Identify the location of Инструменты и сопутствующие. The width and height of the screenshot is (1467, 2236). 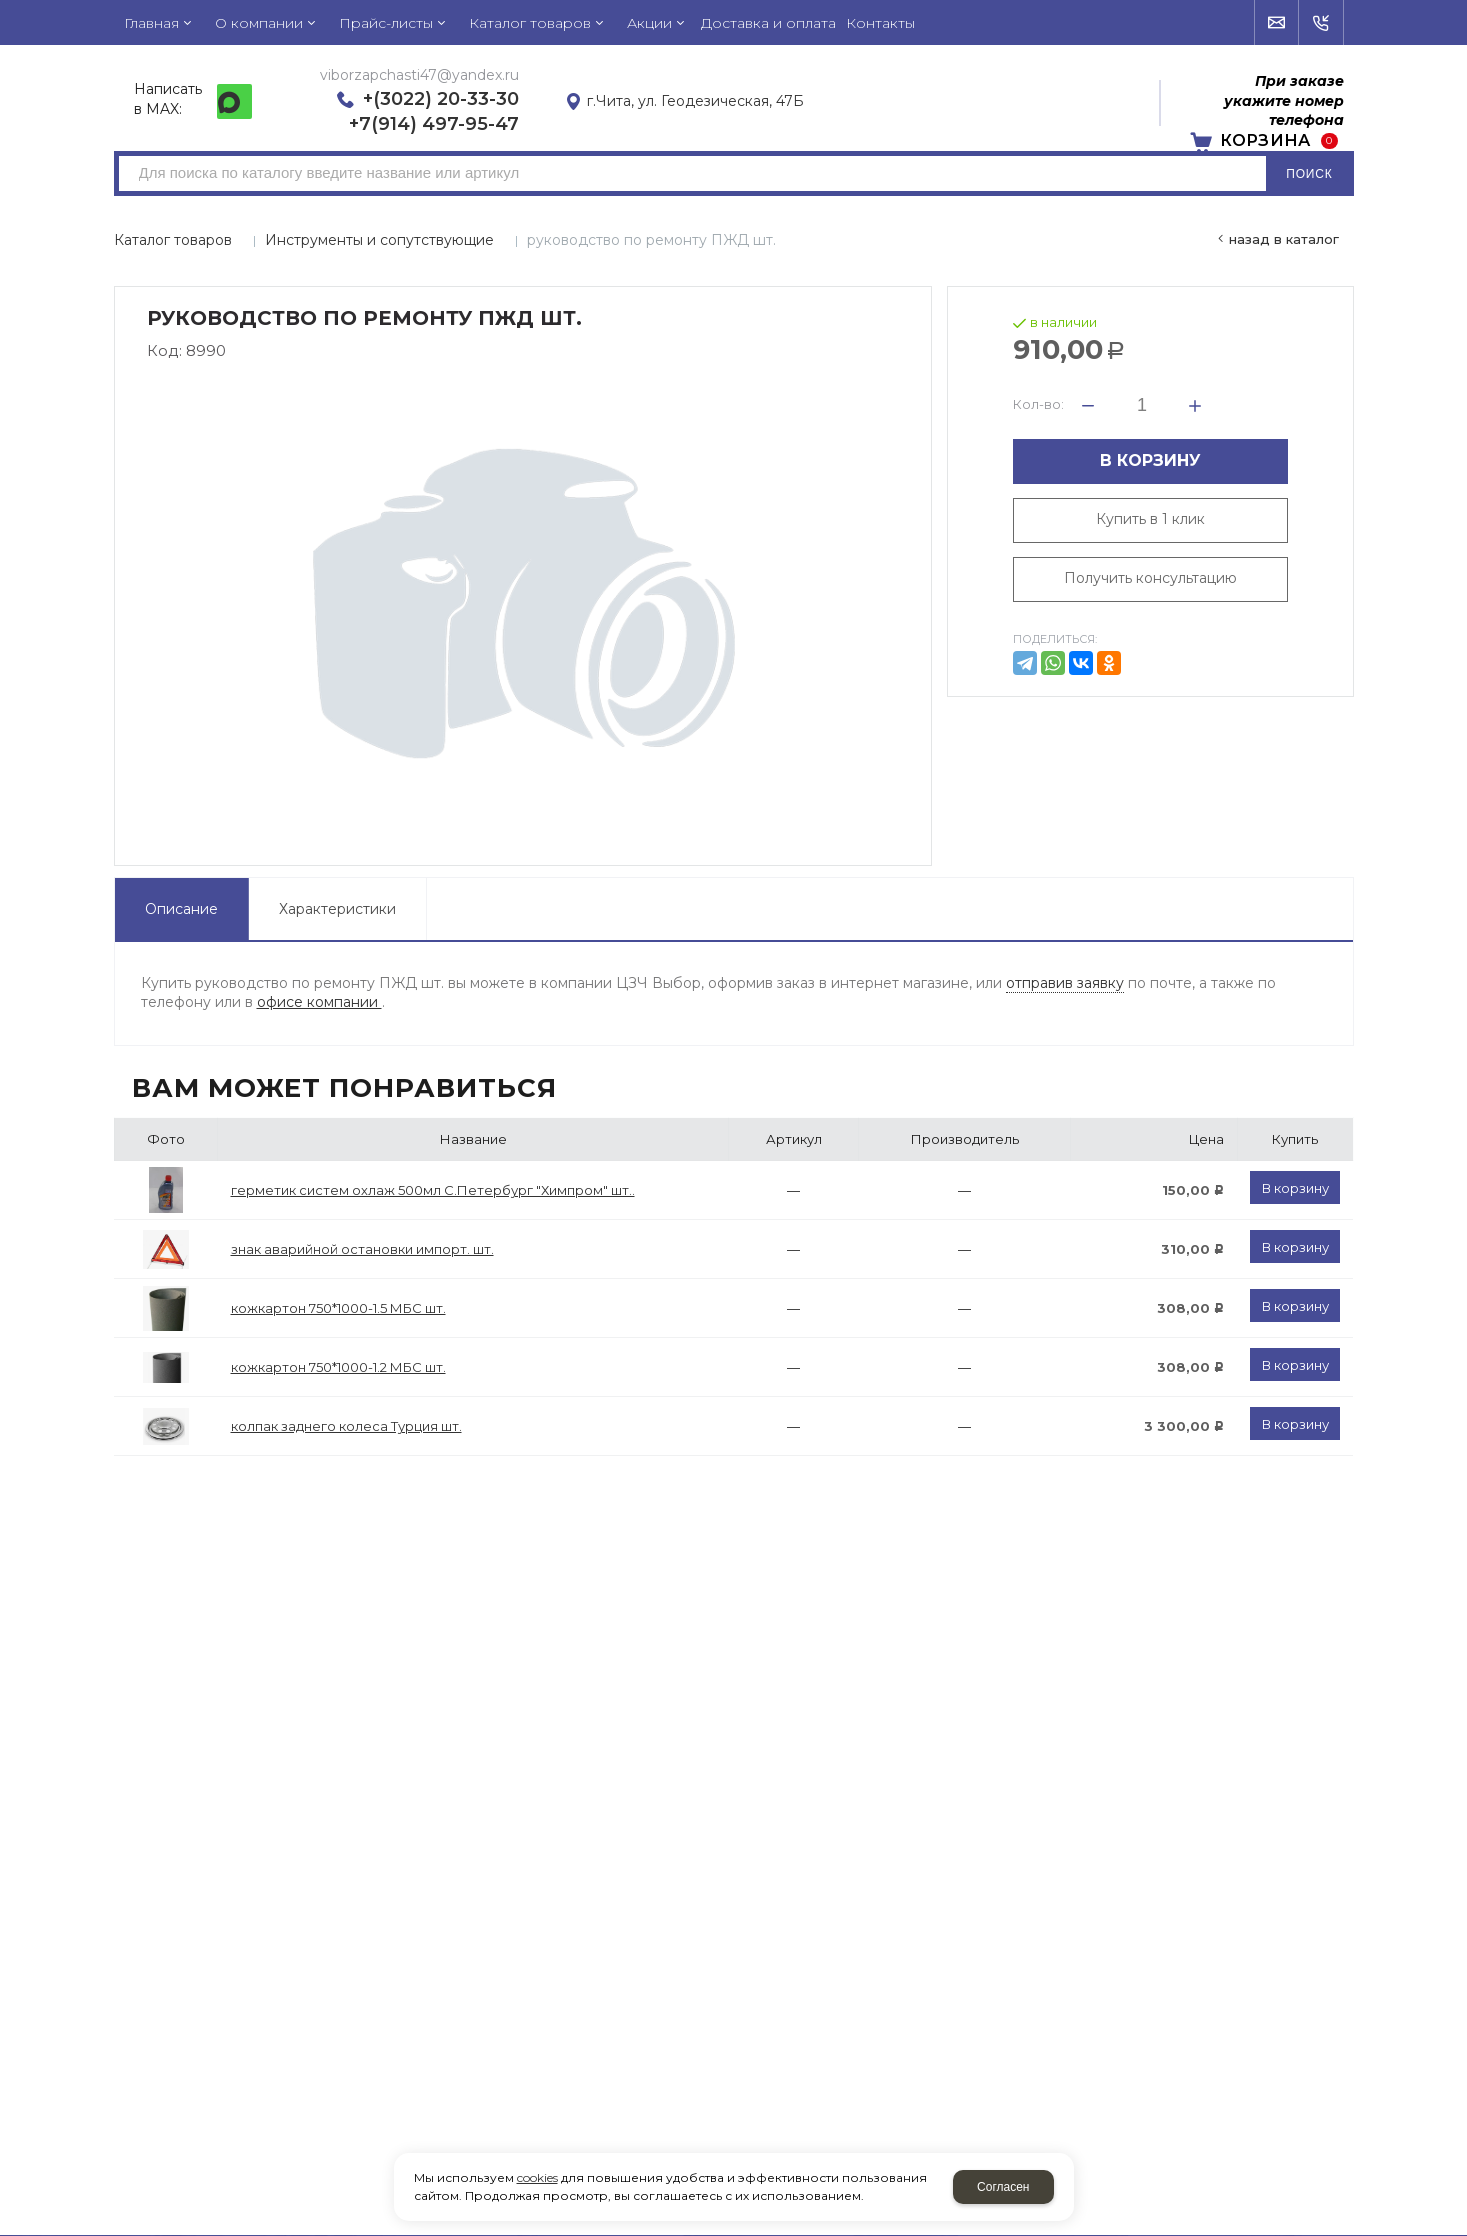
(379, 240).